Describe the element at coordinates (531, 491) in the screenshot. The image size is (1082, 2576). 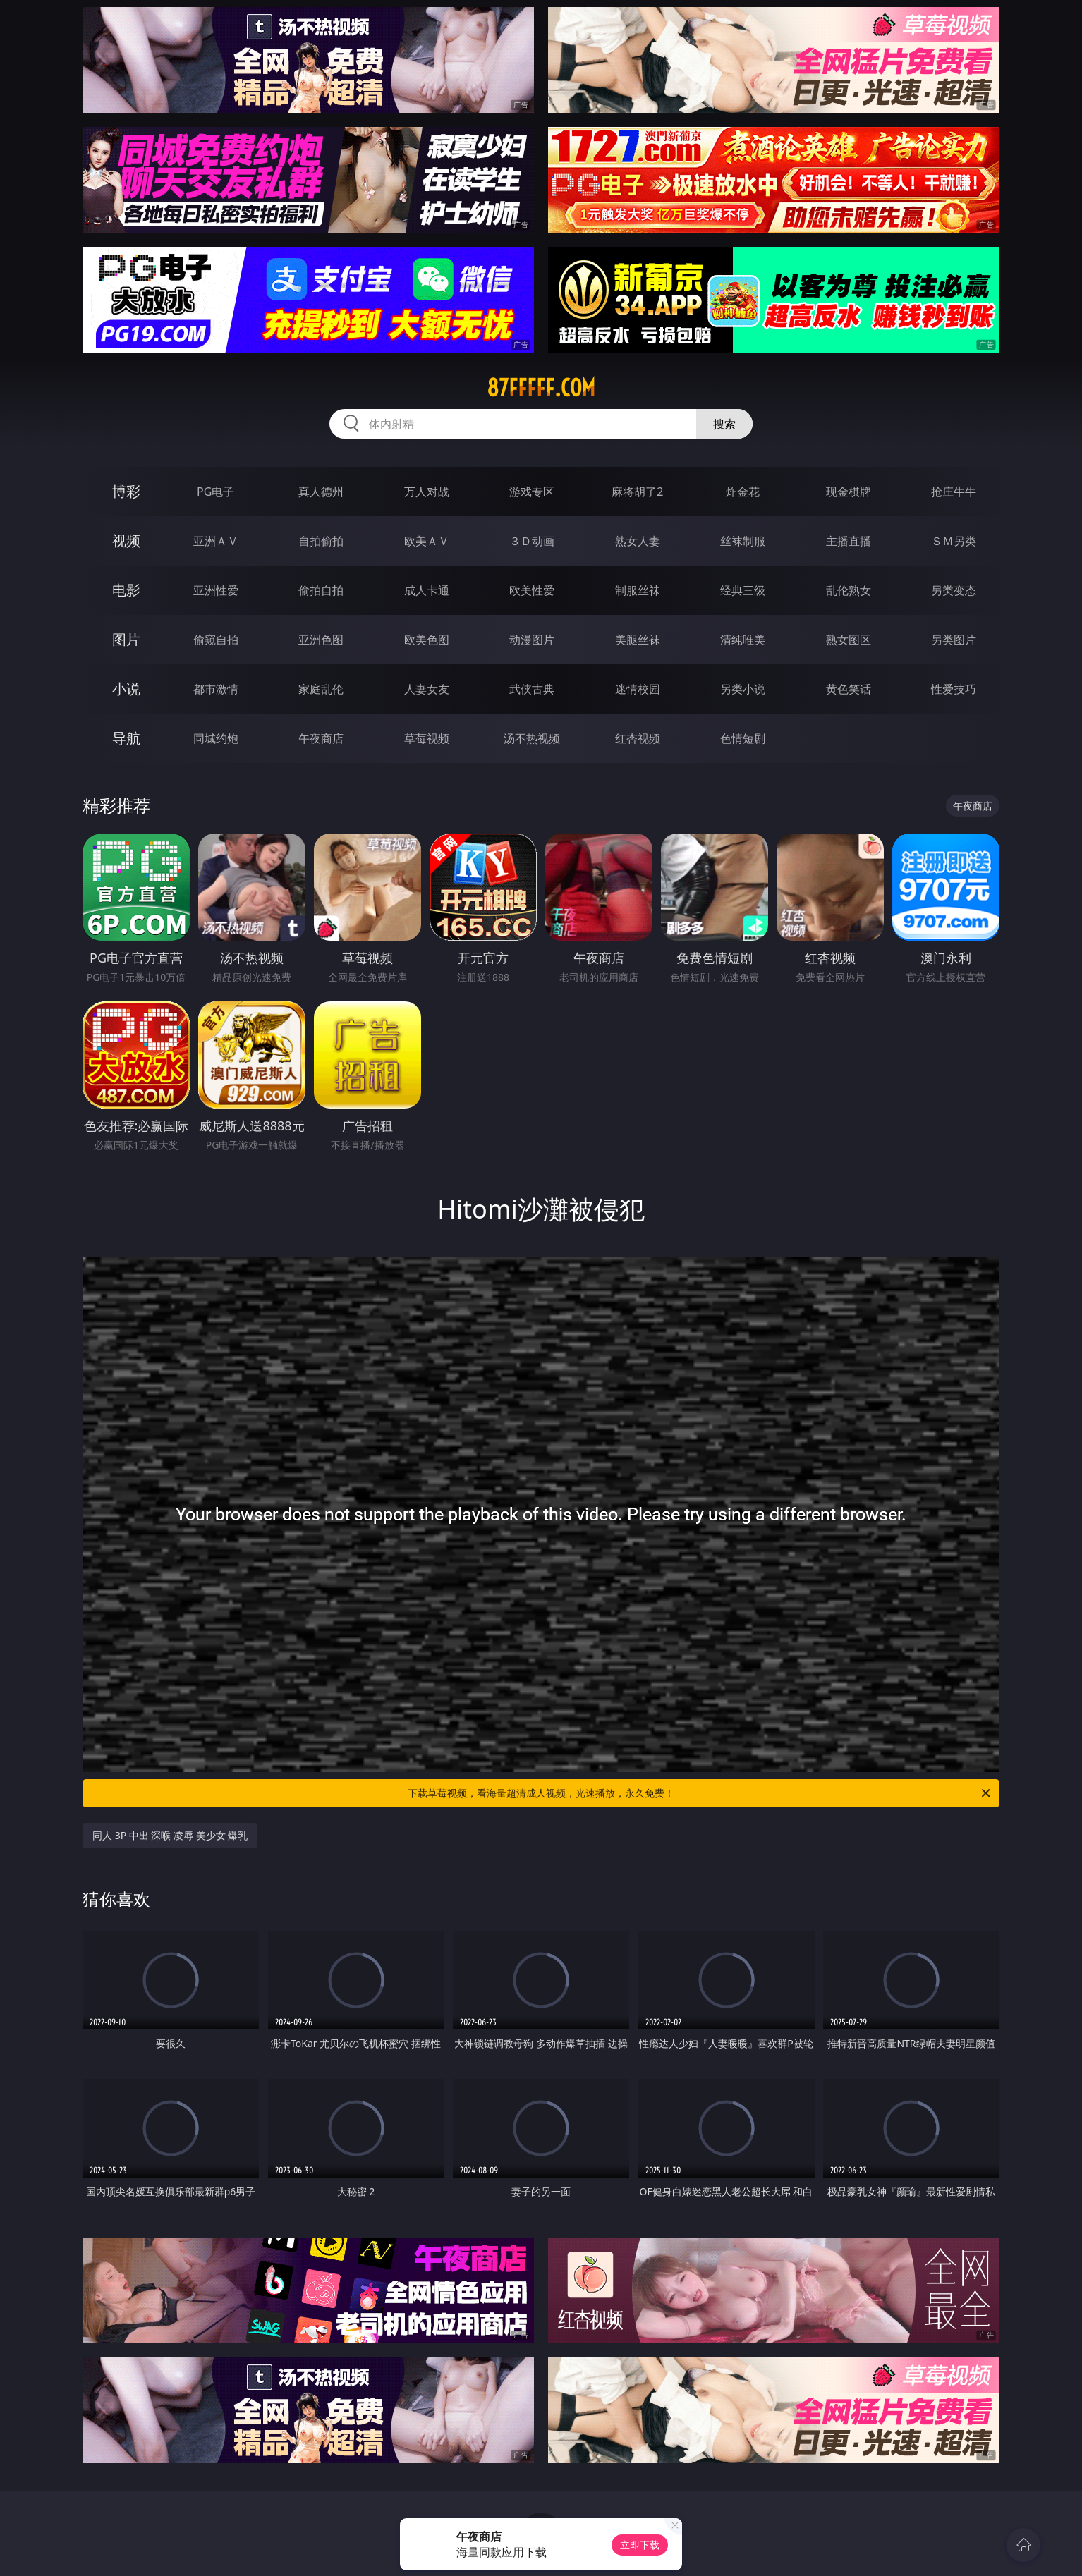
I see `游戏专区` at that location.